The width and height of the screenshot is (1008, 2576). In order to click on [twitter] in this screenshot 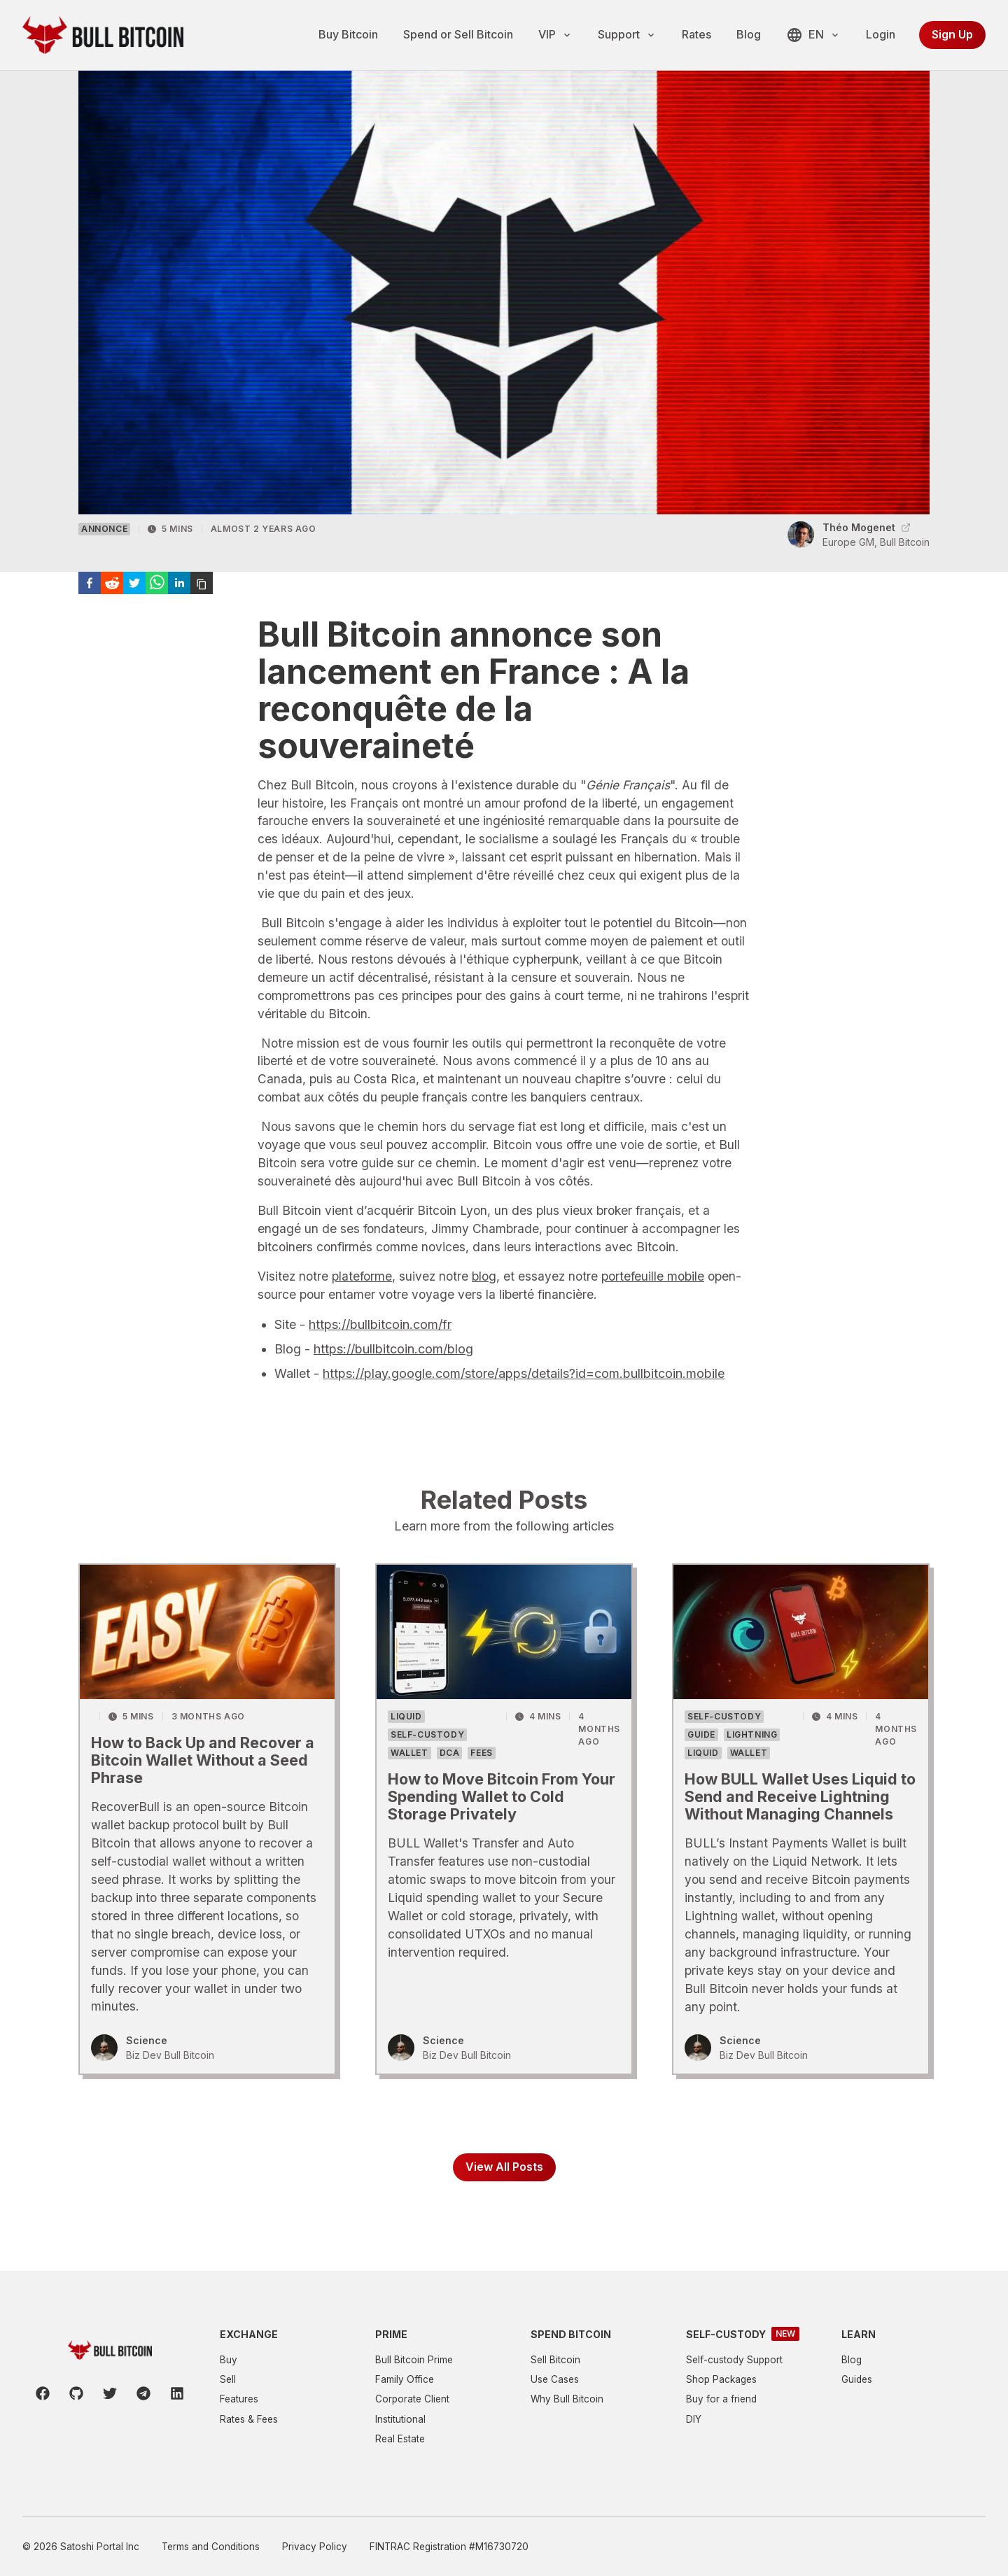, I will do `click(134, 608)`.